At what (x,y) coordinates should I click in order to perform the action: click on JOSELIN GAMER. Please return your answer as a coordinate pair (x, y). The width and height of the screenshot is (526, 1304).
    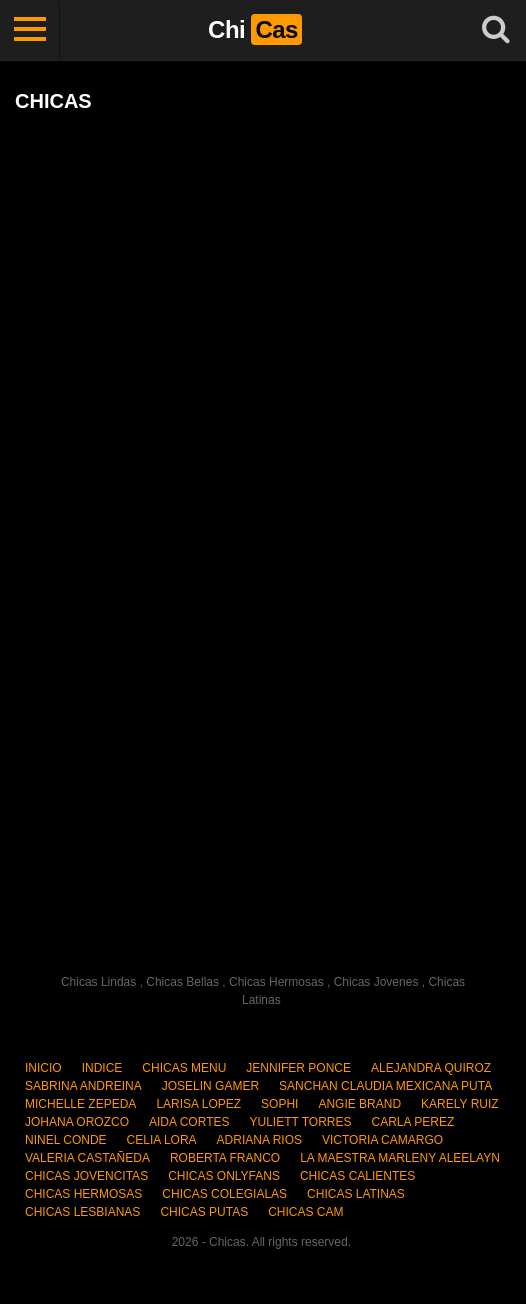
    Looking at the image, I should click on (210, 1086).